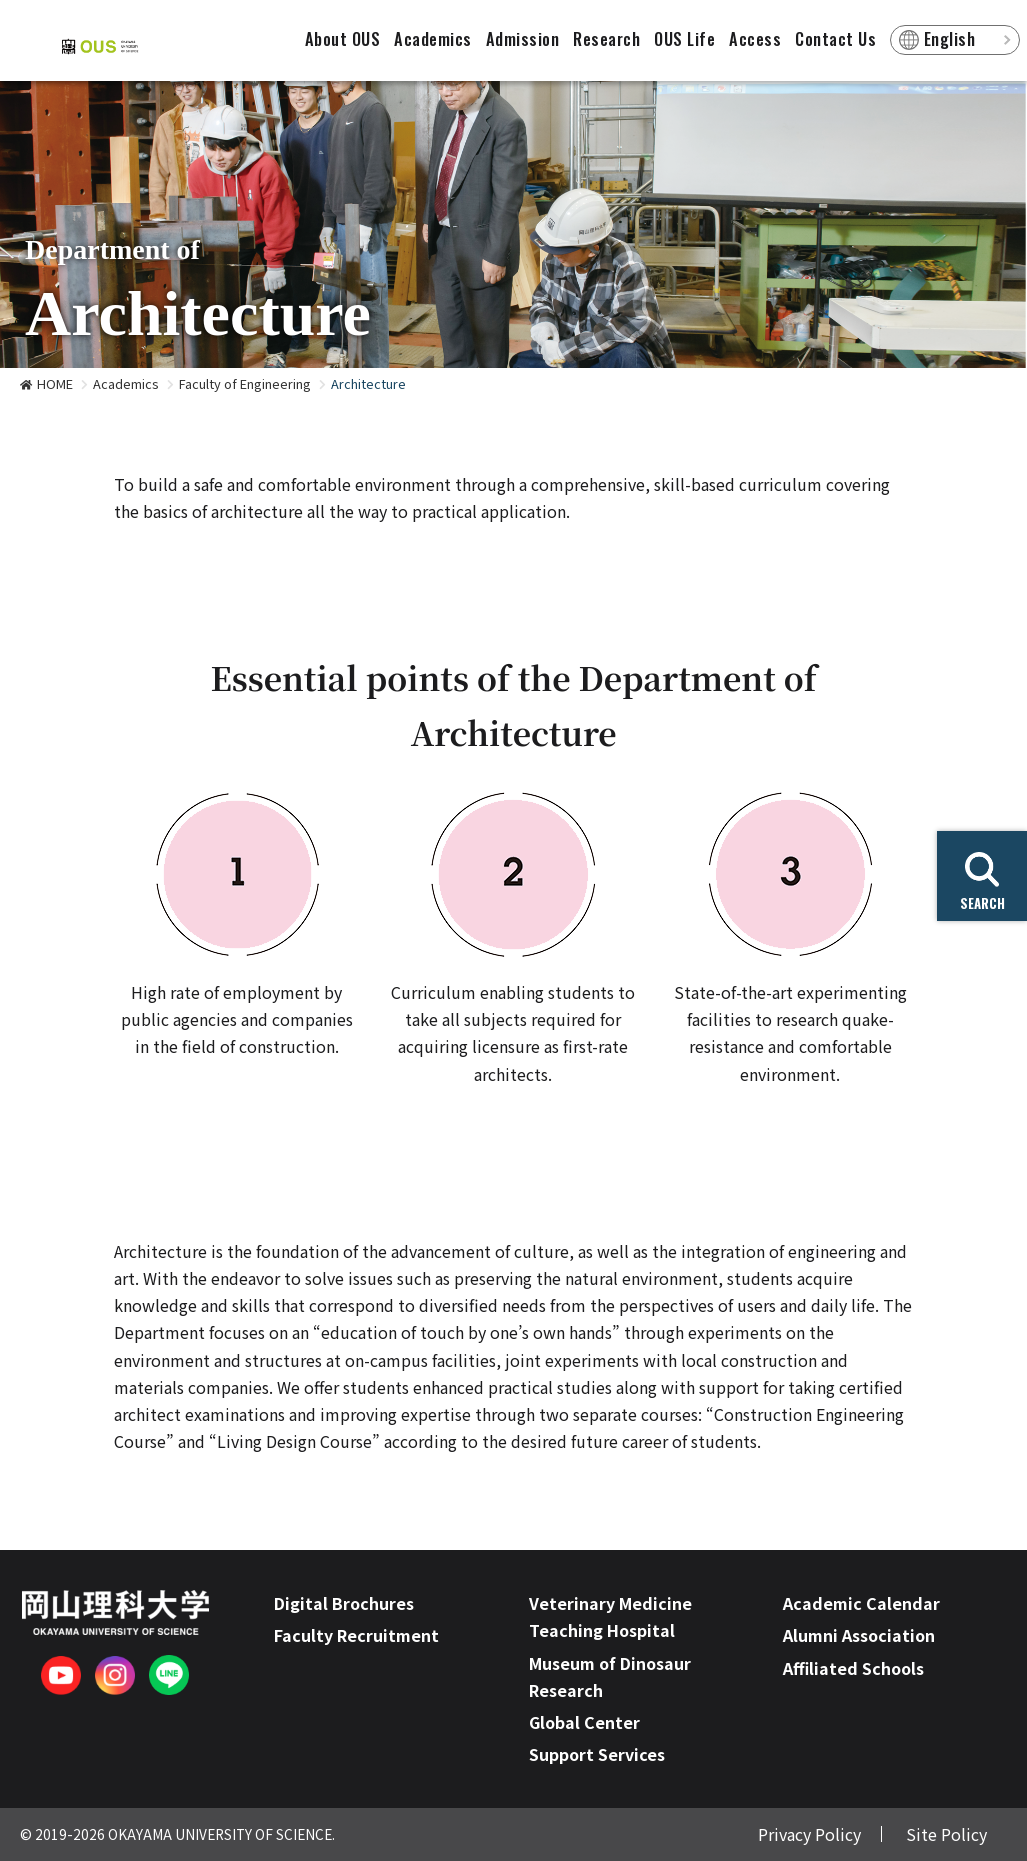 Image resolution: width=1027 pixels, height=1861 pixels. What do you see at coordinates (859, 1635) in the screenshot?
I see `Alumni Association` at bounding box center [859, 1635].